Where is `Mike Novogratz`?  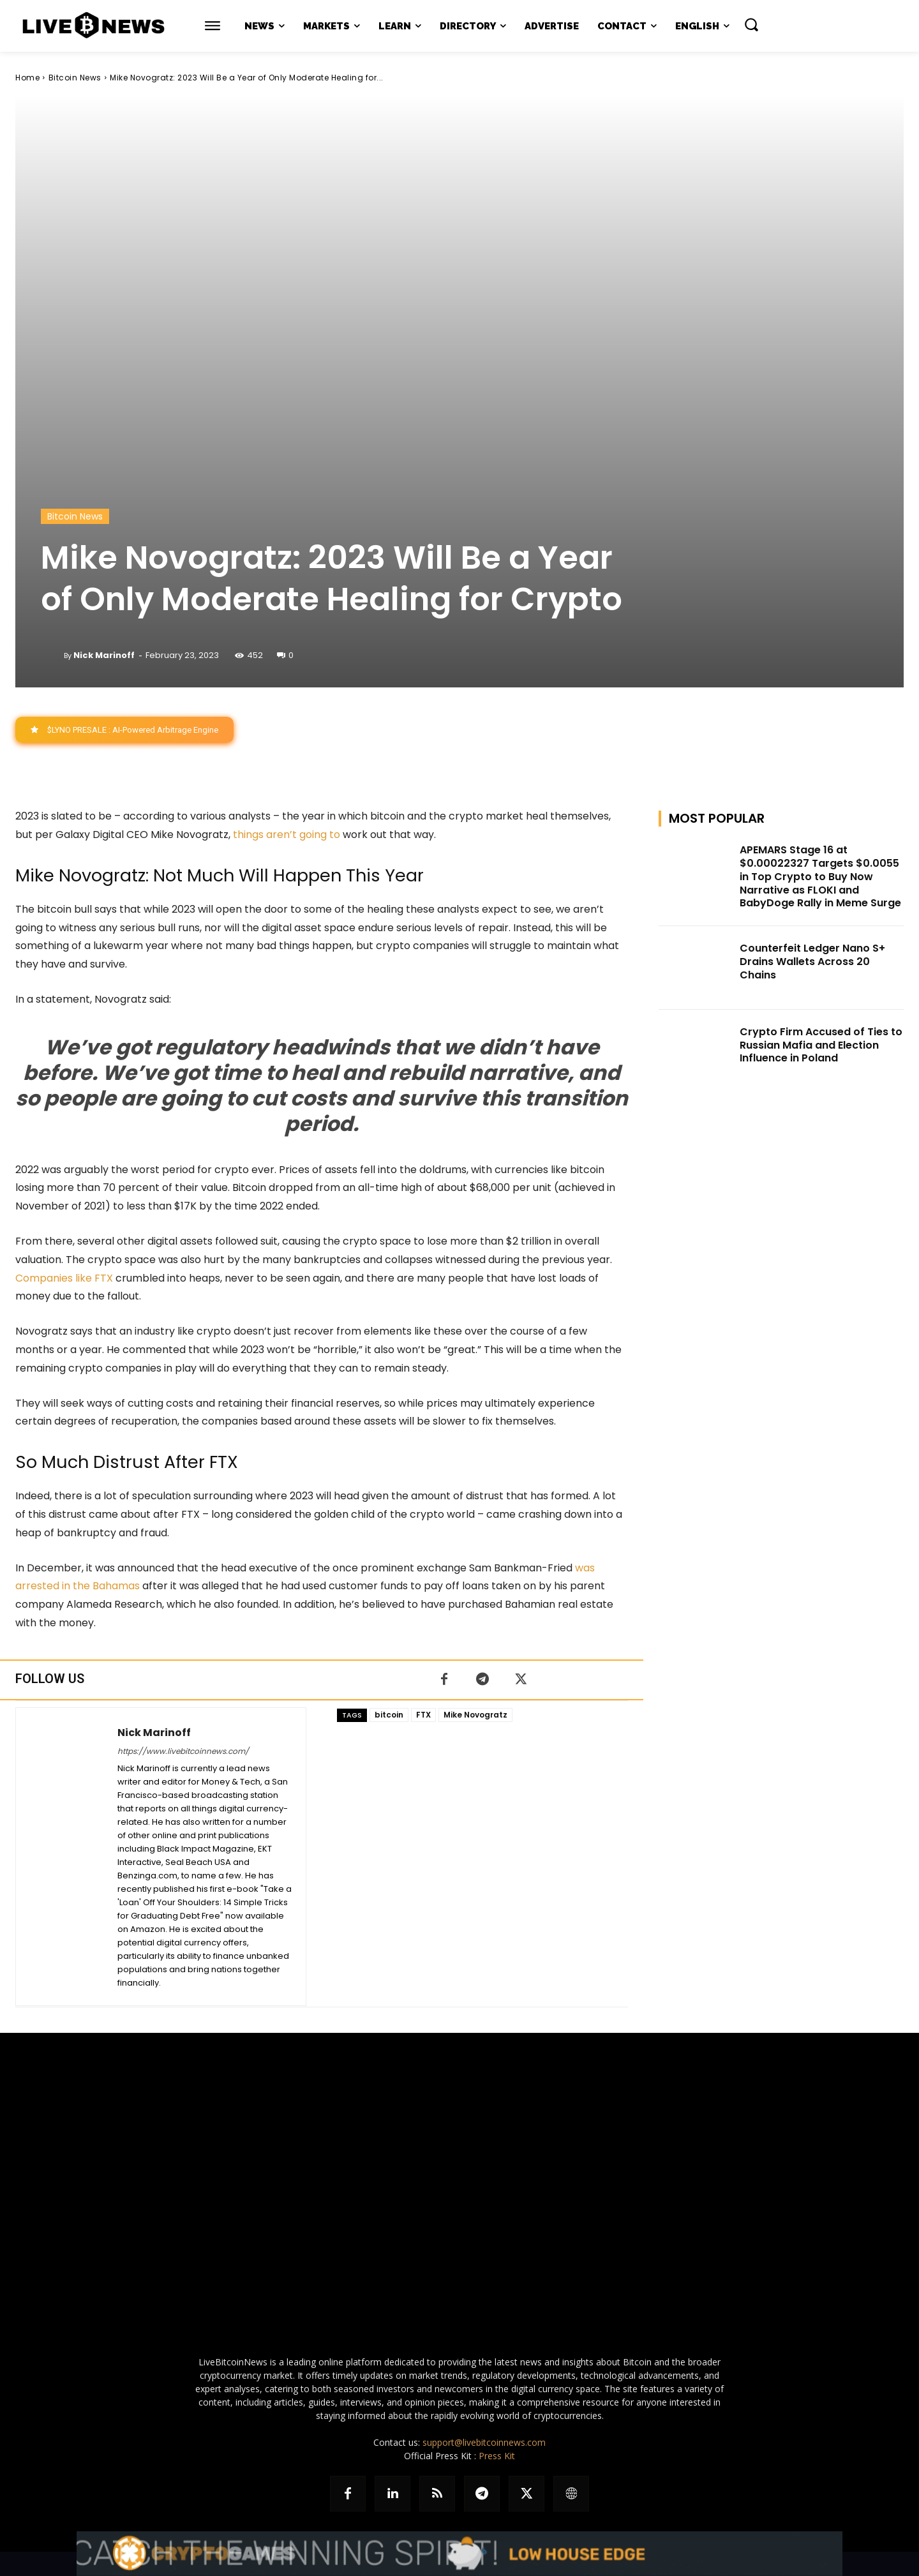
Mike Novogratz is located at coordinates (475, 1714).